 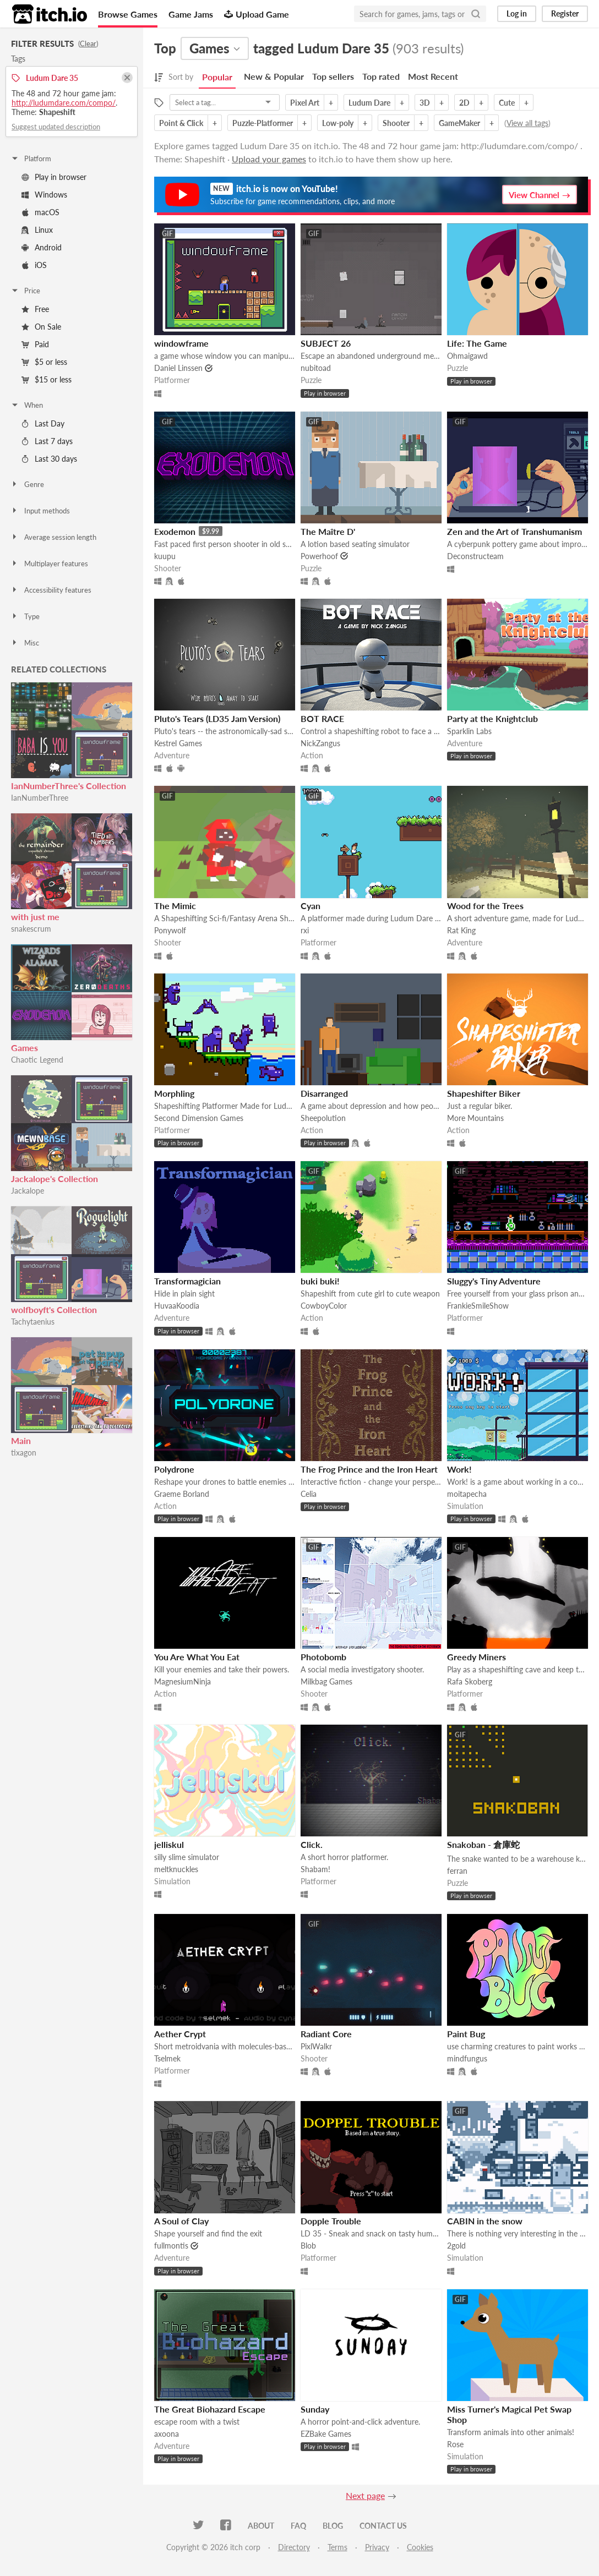 I want to click on jelliskul, so click(x=169, y=1844).